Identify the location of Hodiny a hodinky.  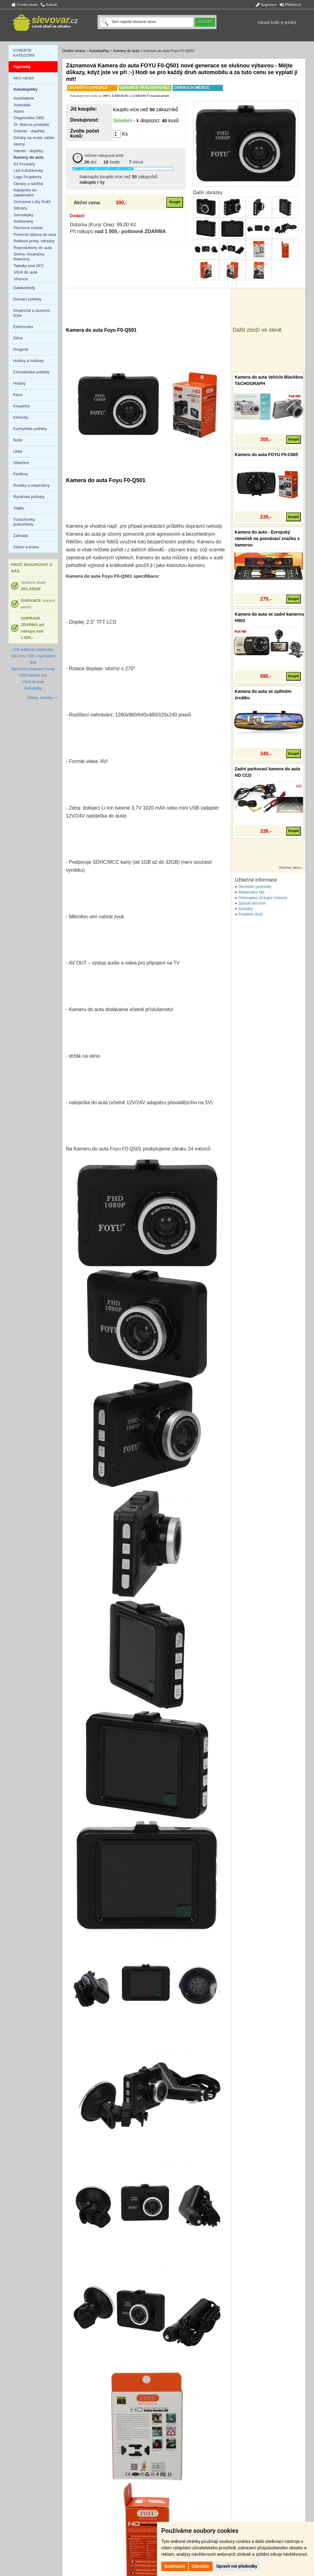
(28, 360).